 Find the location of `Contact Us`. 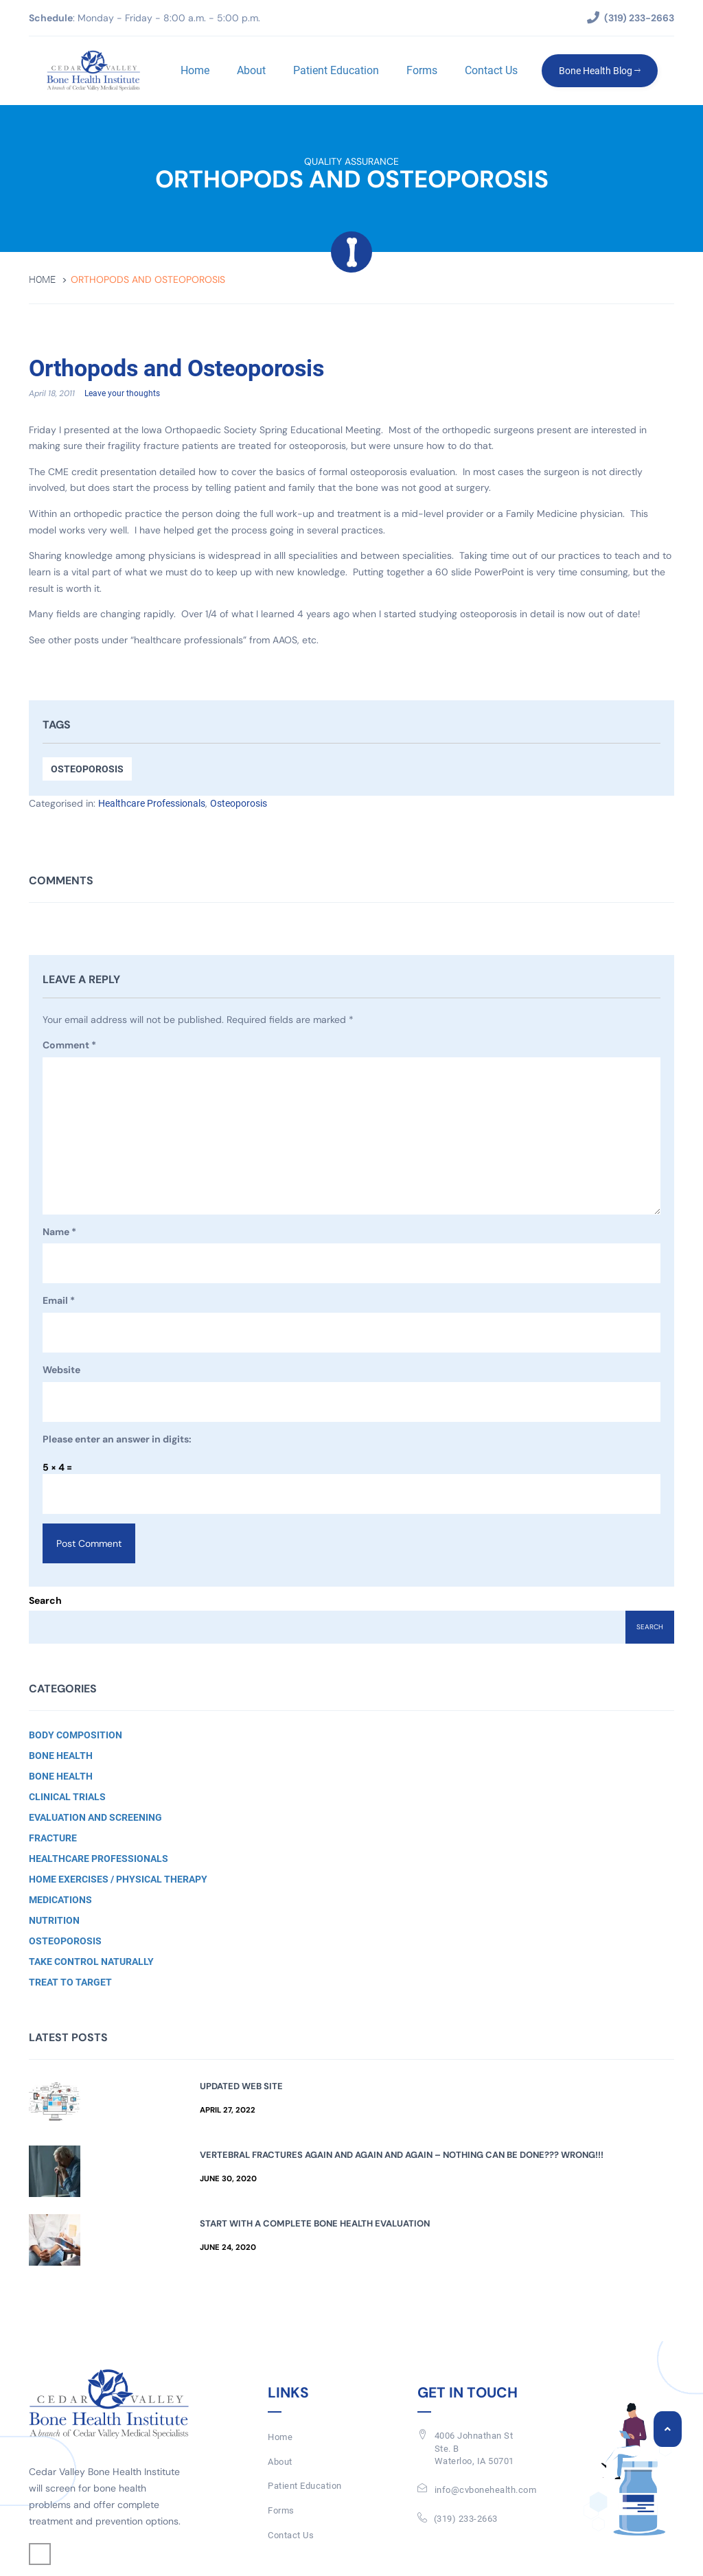

Contact Us is located at coordinates (490, 70).